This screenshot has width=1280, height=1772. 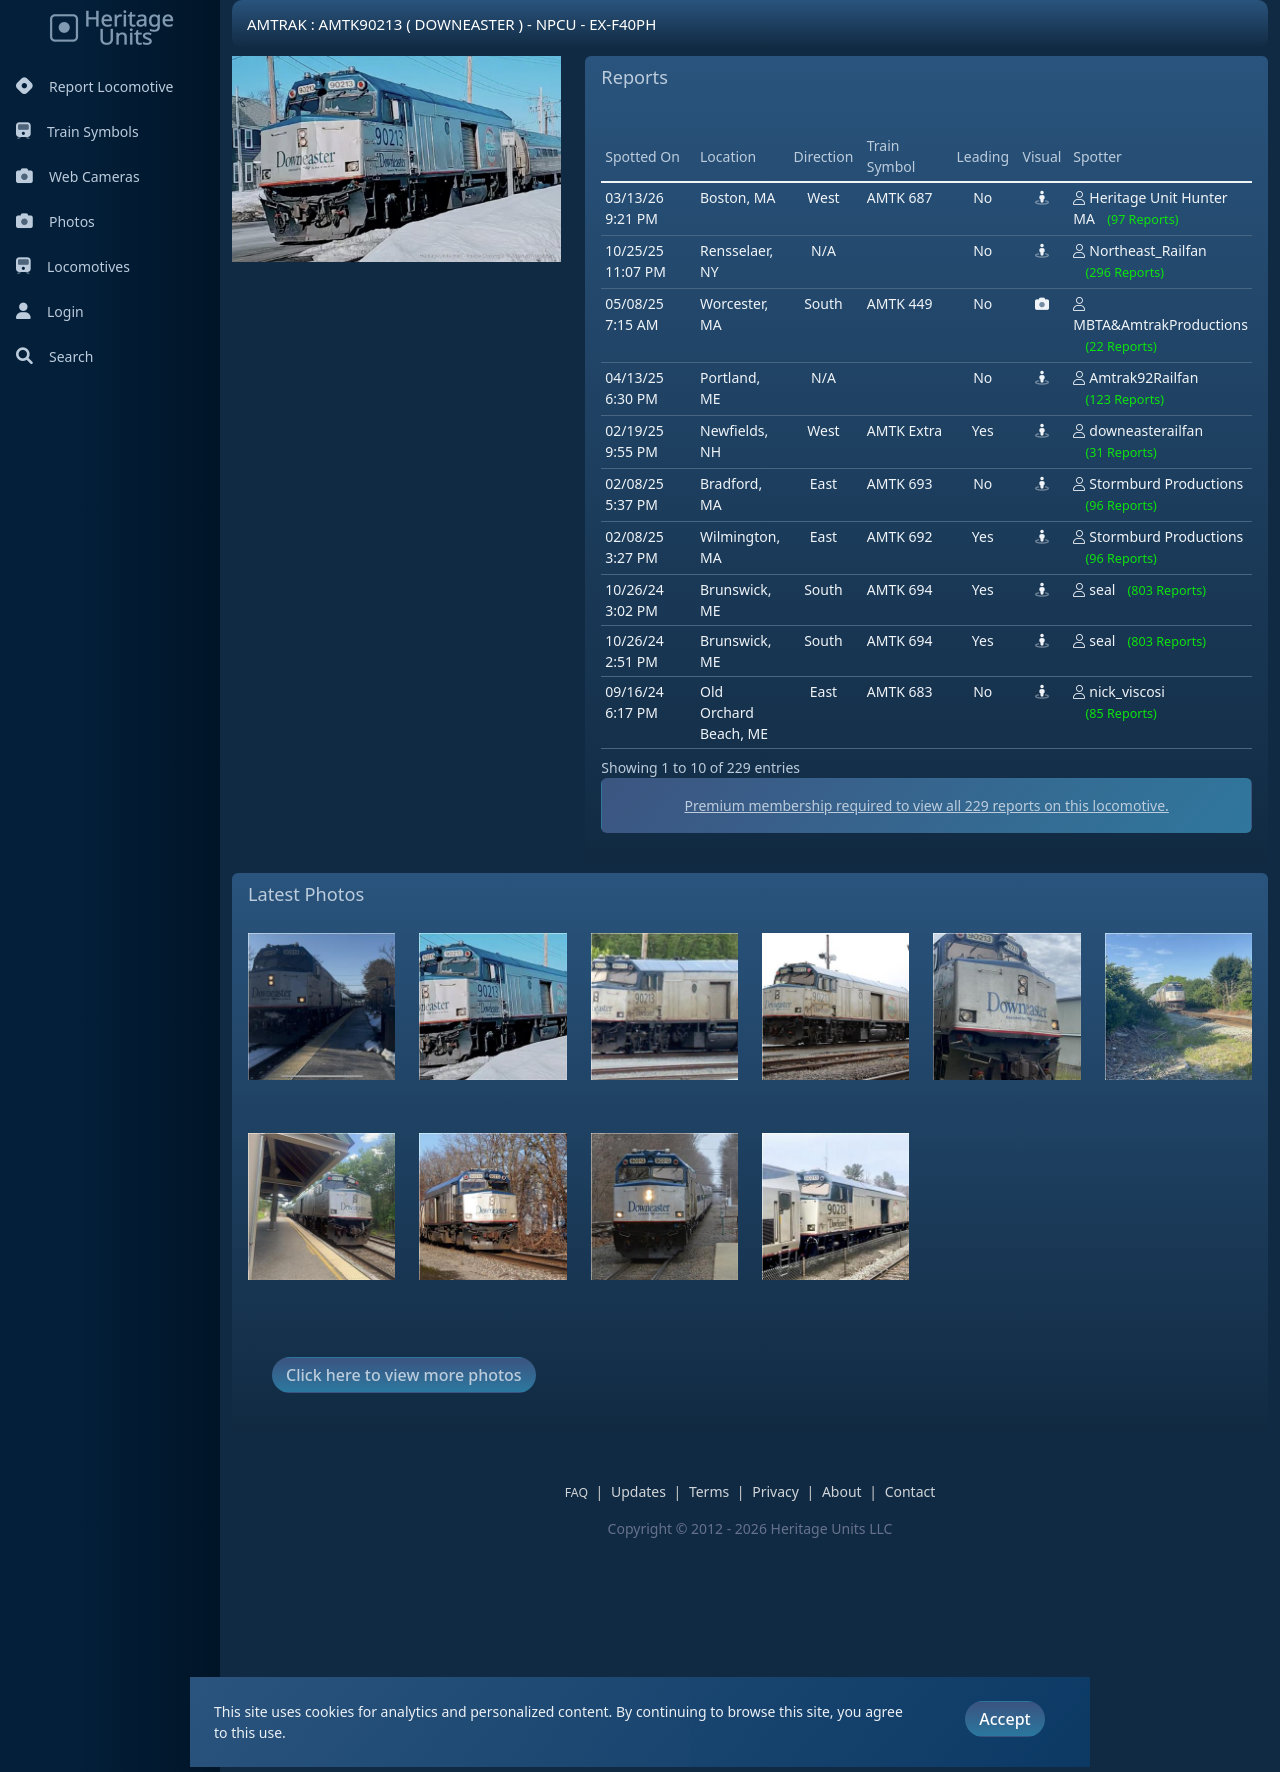 I want to click on Train Symbols, so click(x=77, y=131).